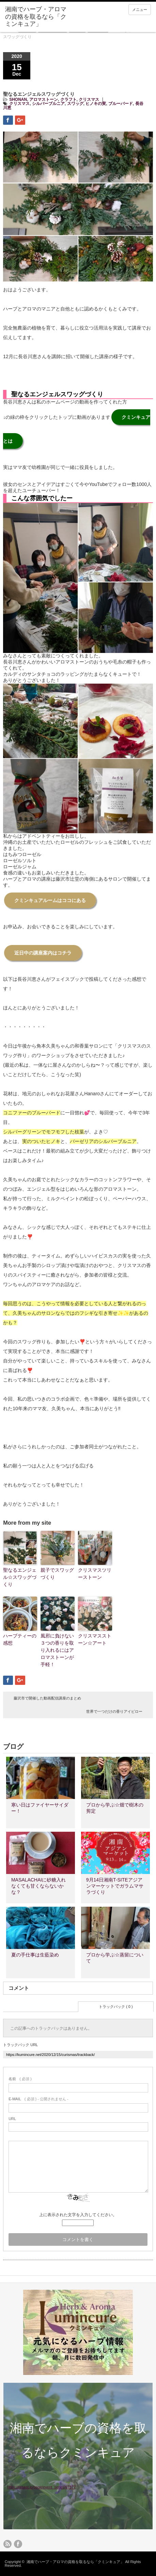  Describe the element at coordinates (78, 2214) in the screenshot. I see `上に表示された文字を入力してください。` at that location.